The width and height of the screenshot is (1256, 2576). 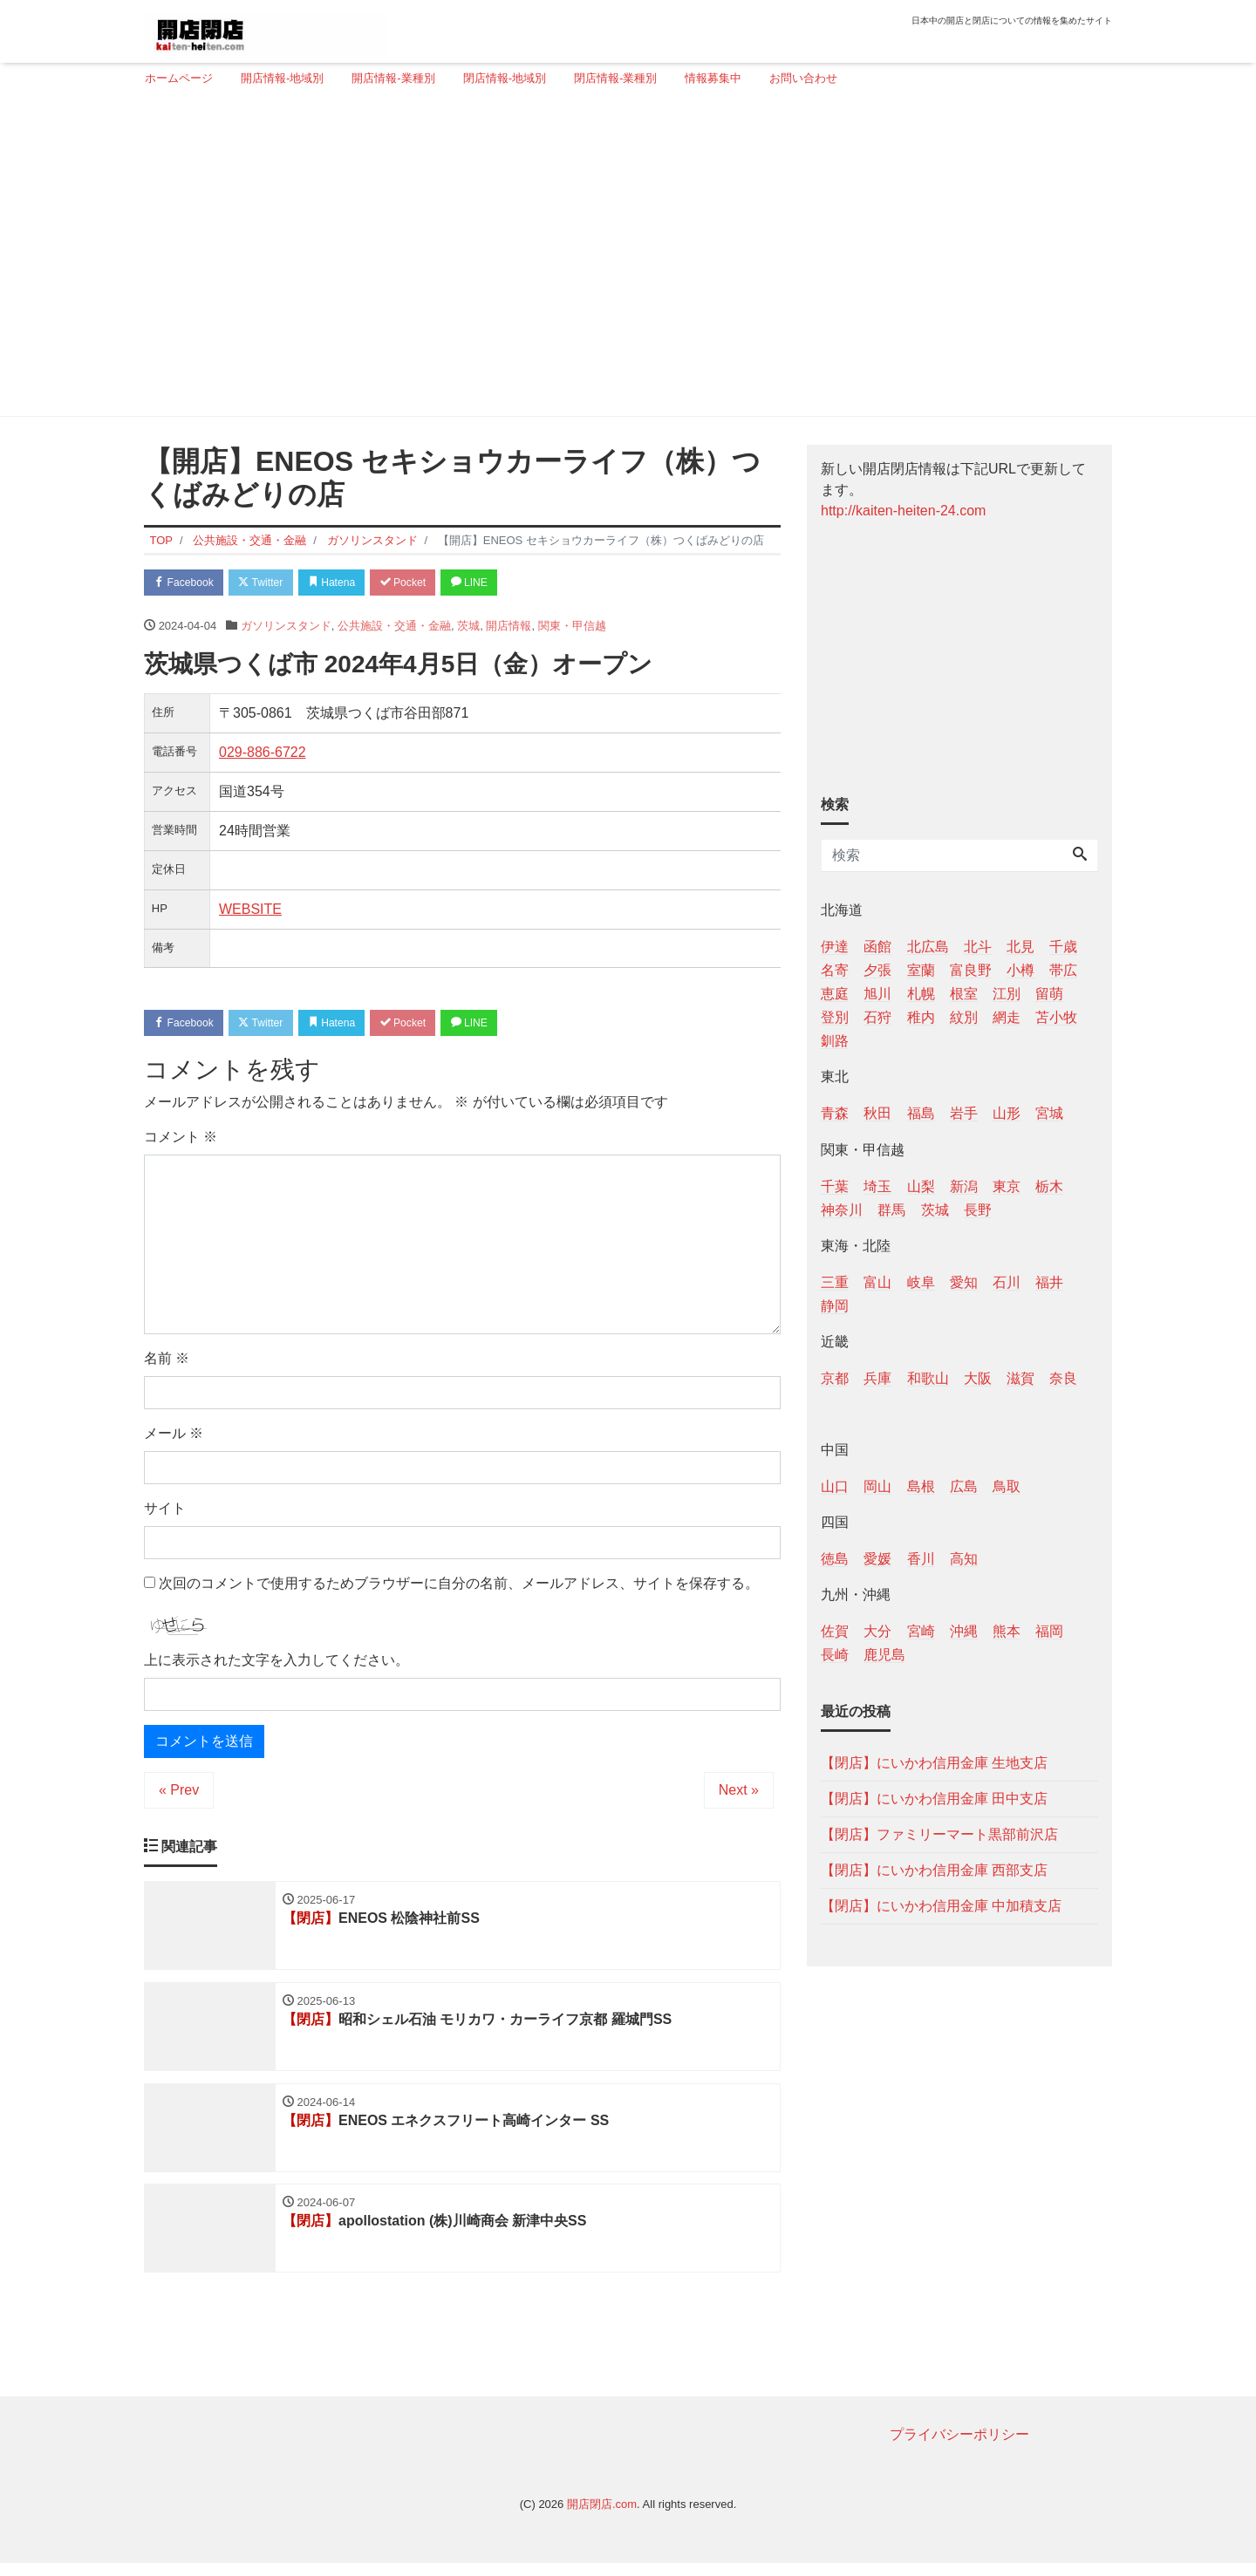 I want to click on 釧路, so click(x=835, y=1040).